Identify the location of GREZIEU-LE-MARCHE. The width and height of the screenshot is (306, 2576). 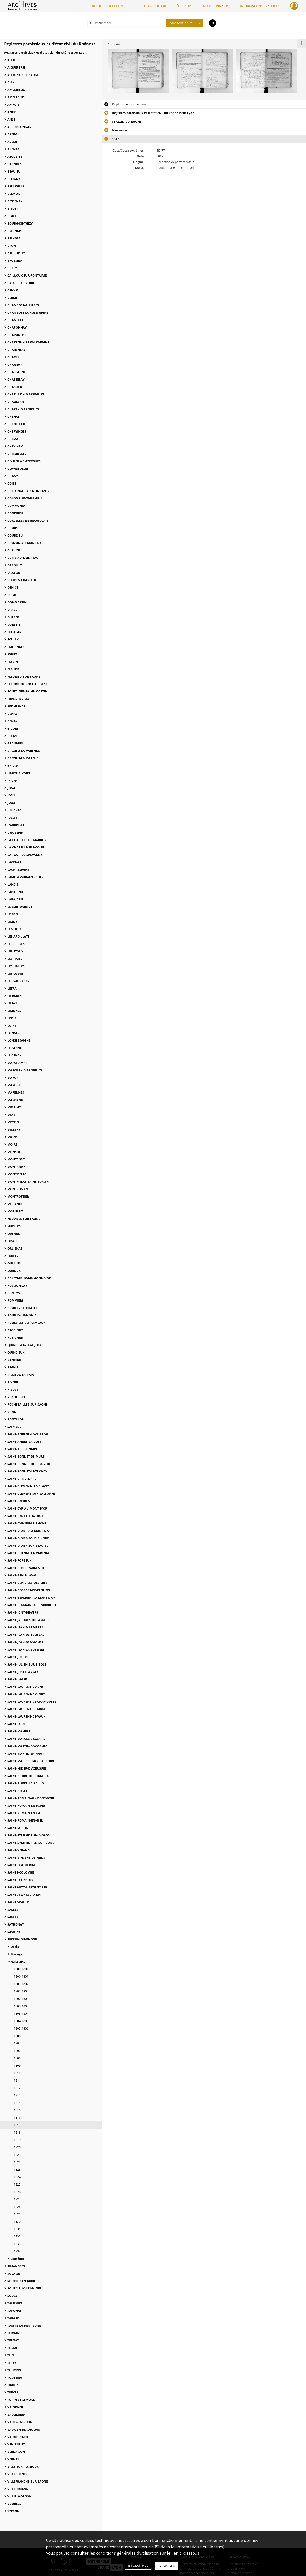
(22, 758).